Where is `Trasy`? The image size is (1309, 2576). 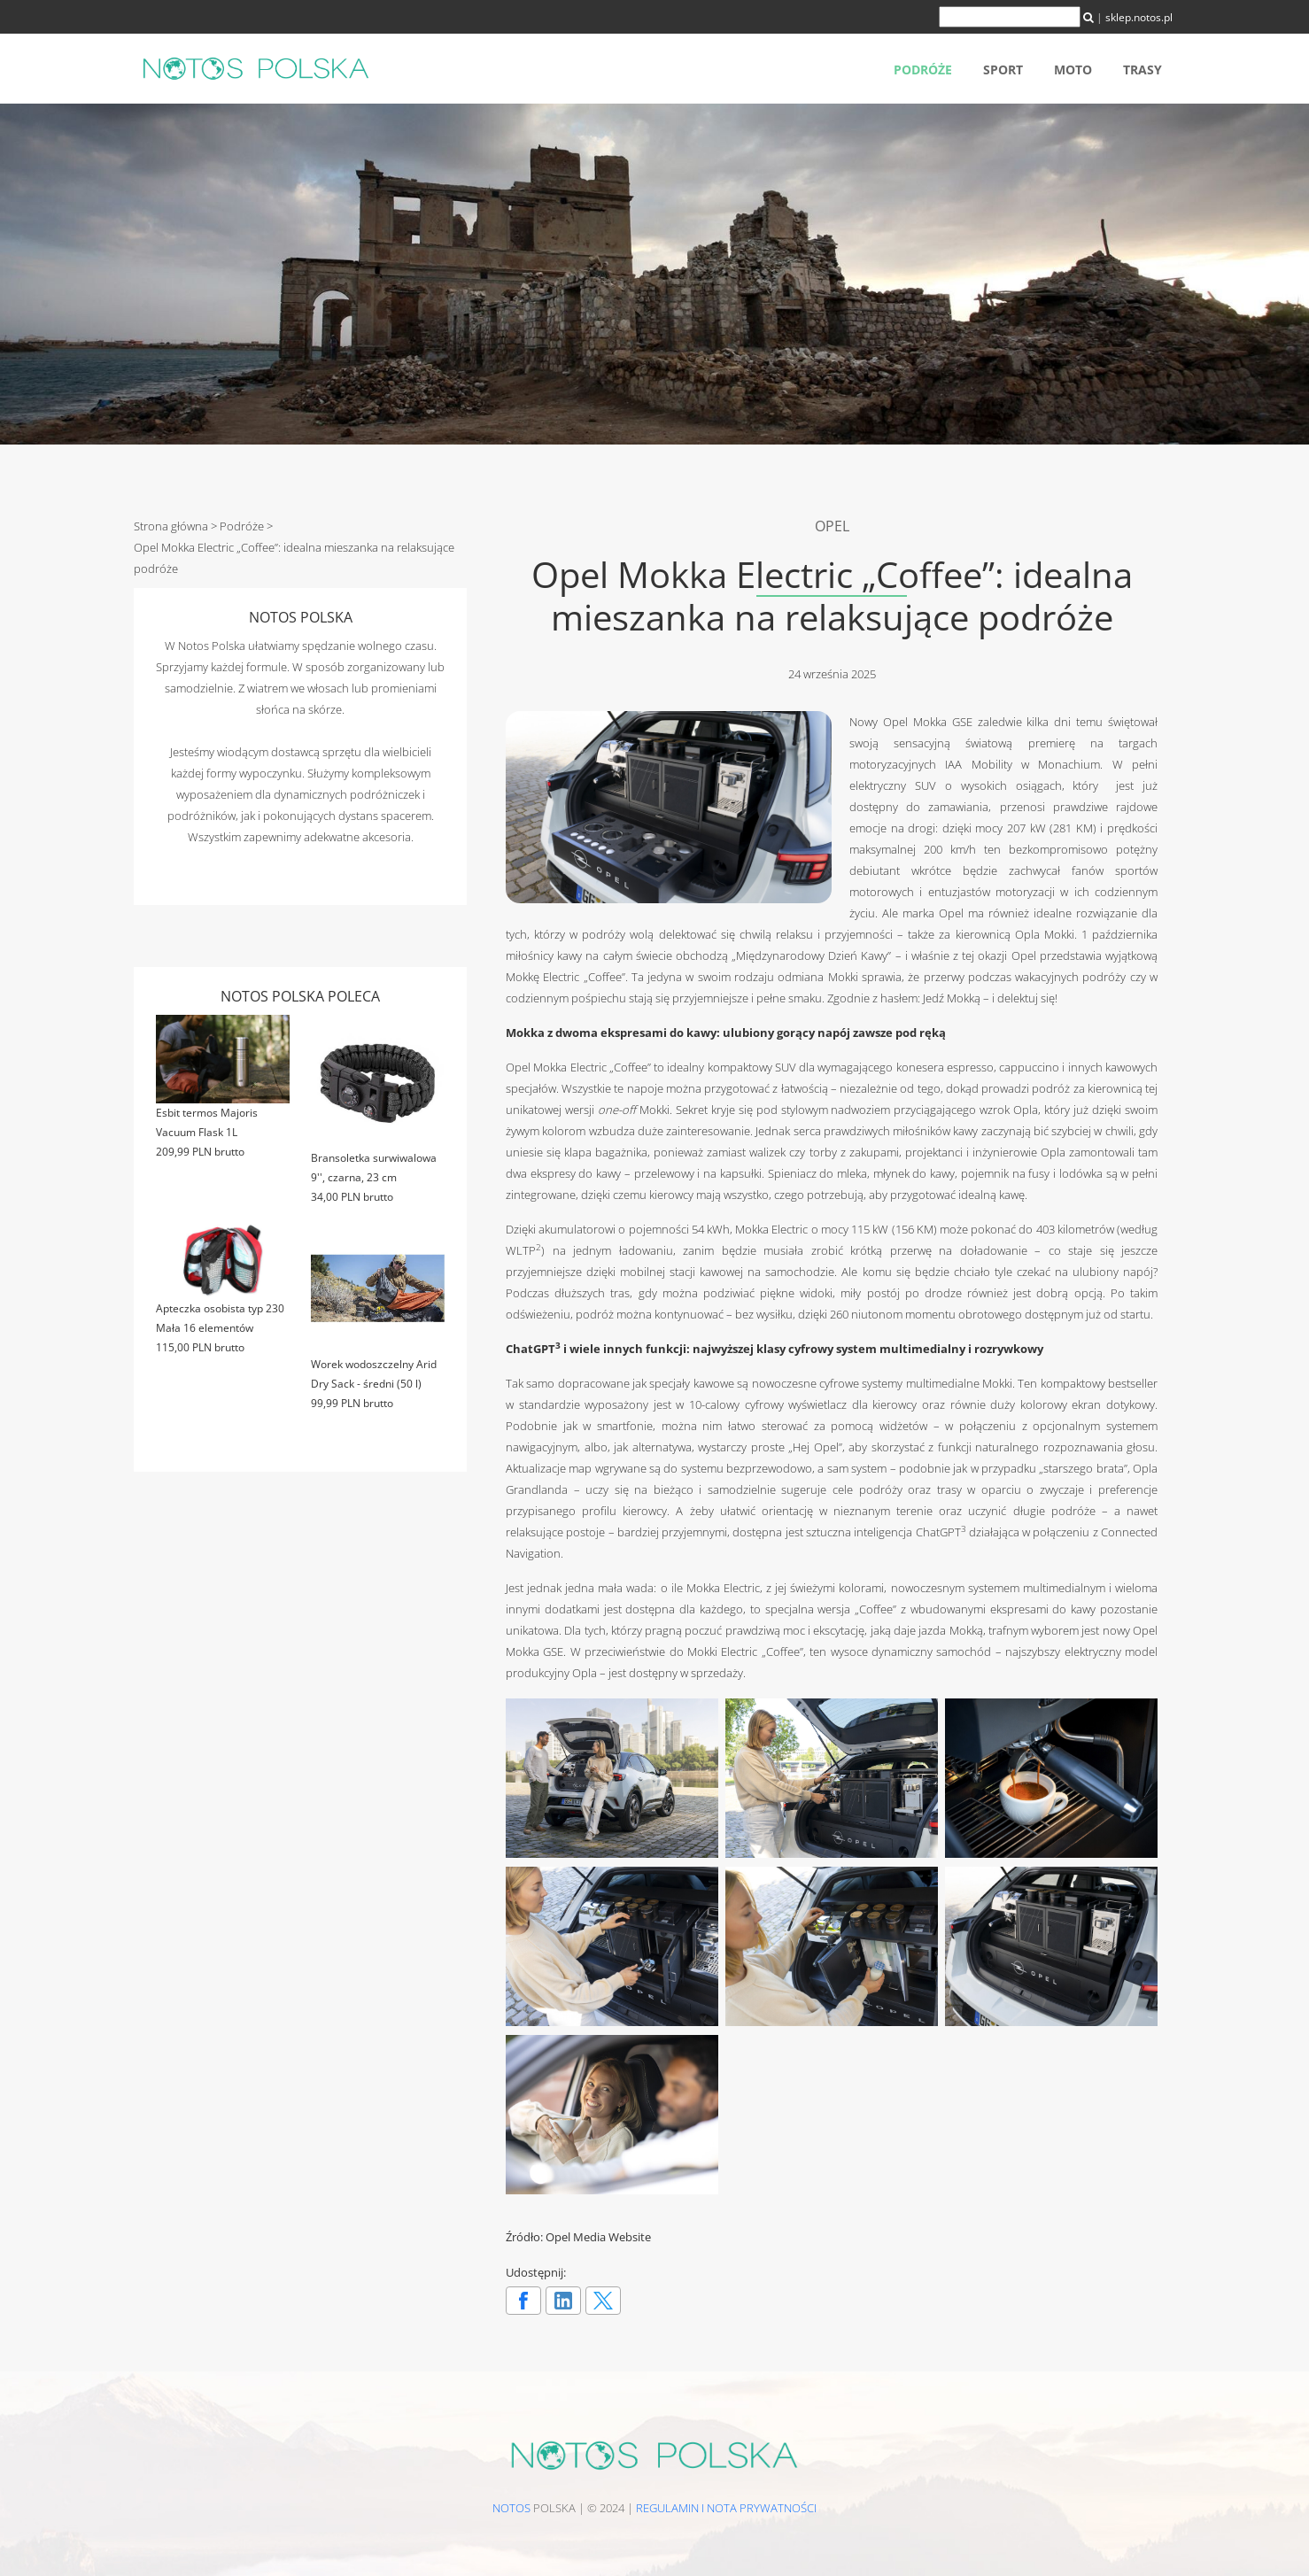 Trasy is located at coordinates (1142, 69).